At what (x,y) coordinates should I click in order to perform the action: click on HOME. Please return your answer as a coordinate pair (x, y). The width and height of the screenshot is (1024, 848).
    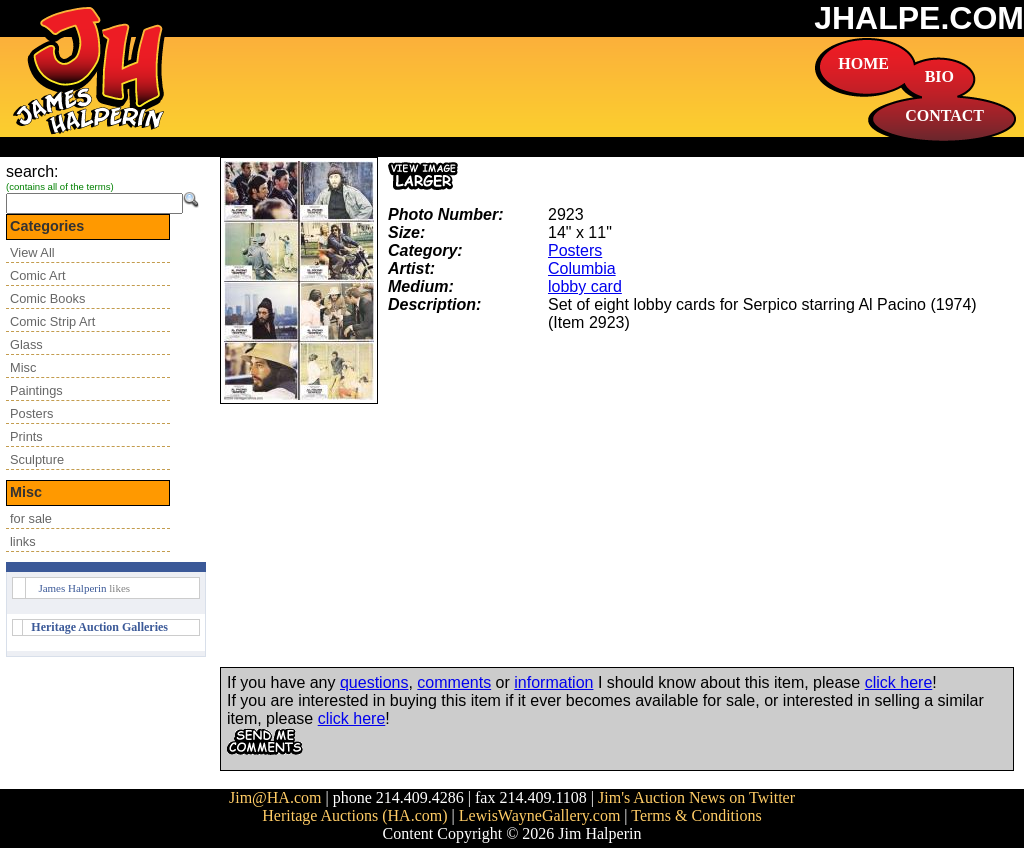
    Looking at the image, I should click on (863, 63).